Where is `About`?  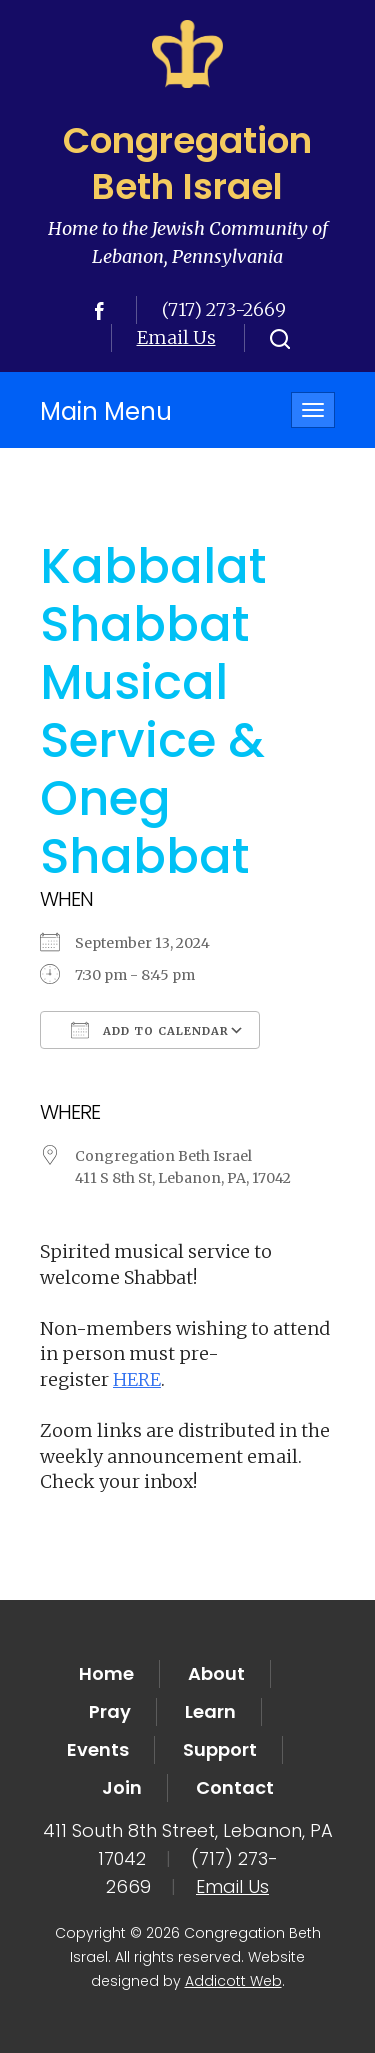
About is located at coordinates (216, 1673).